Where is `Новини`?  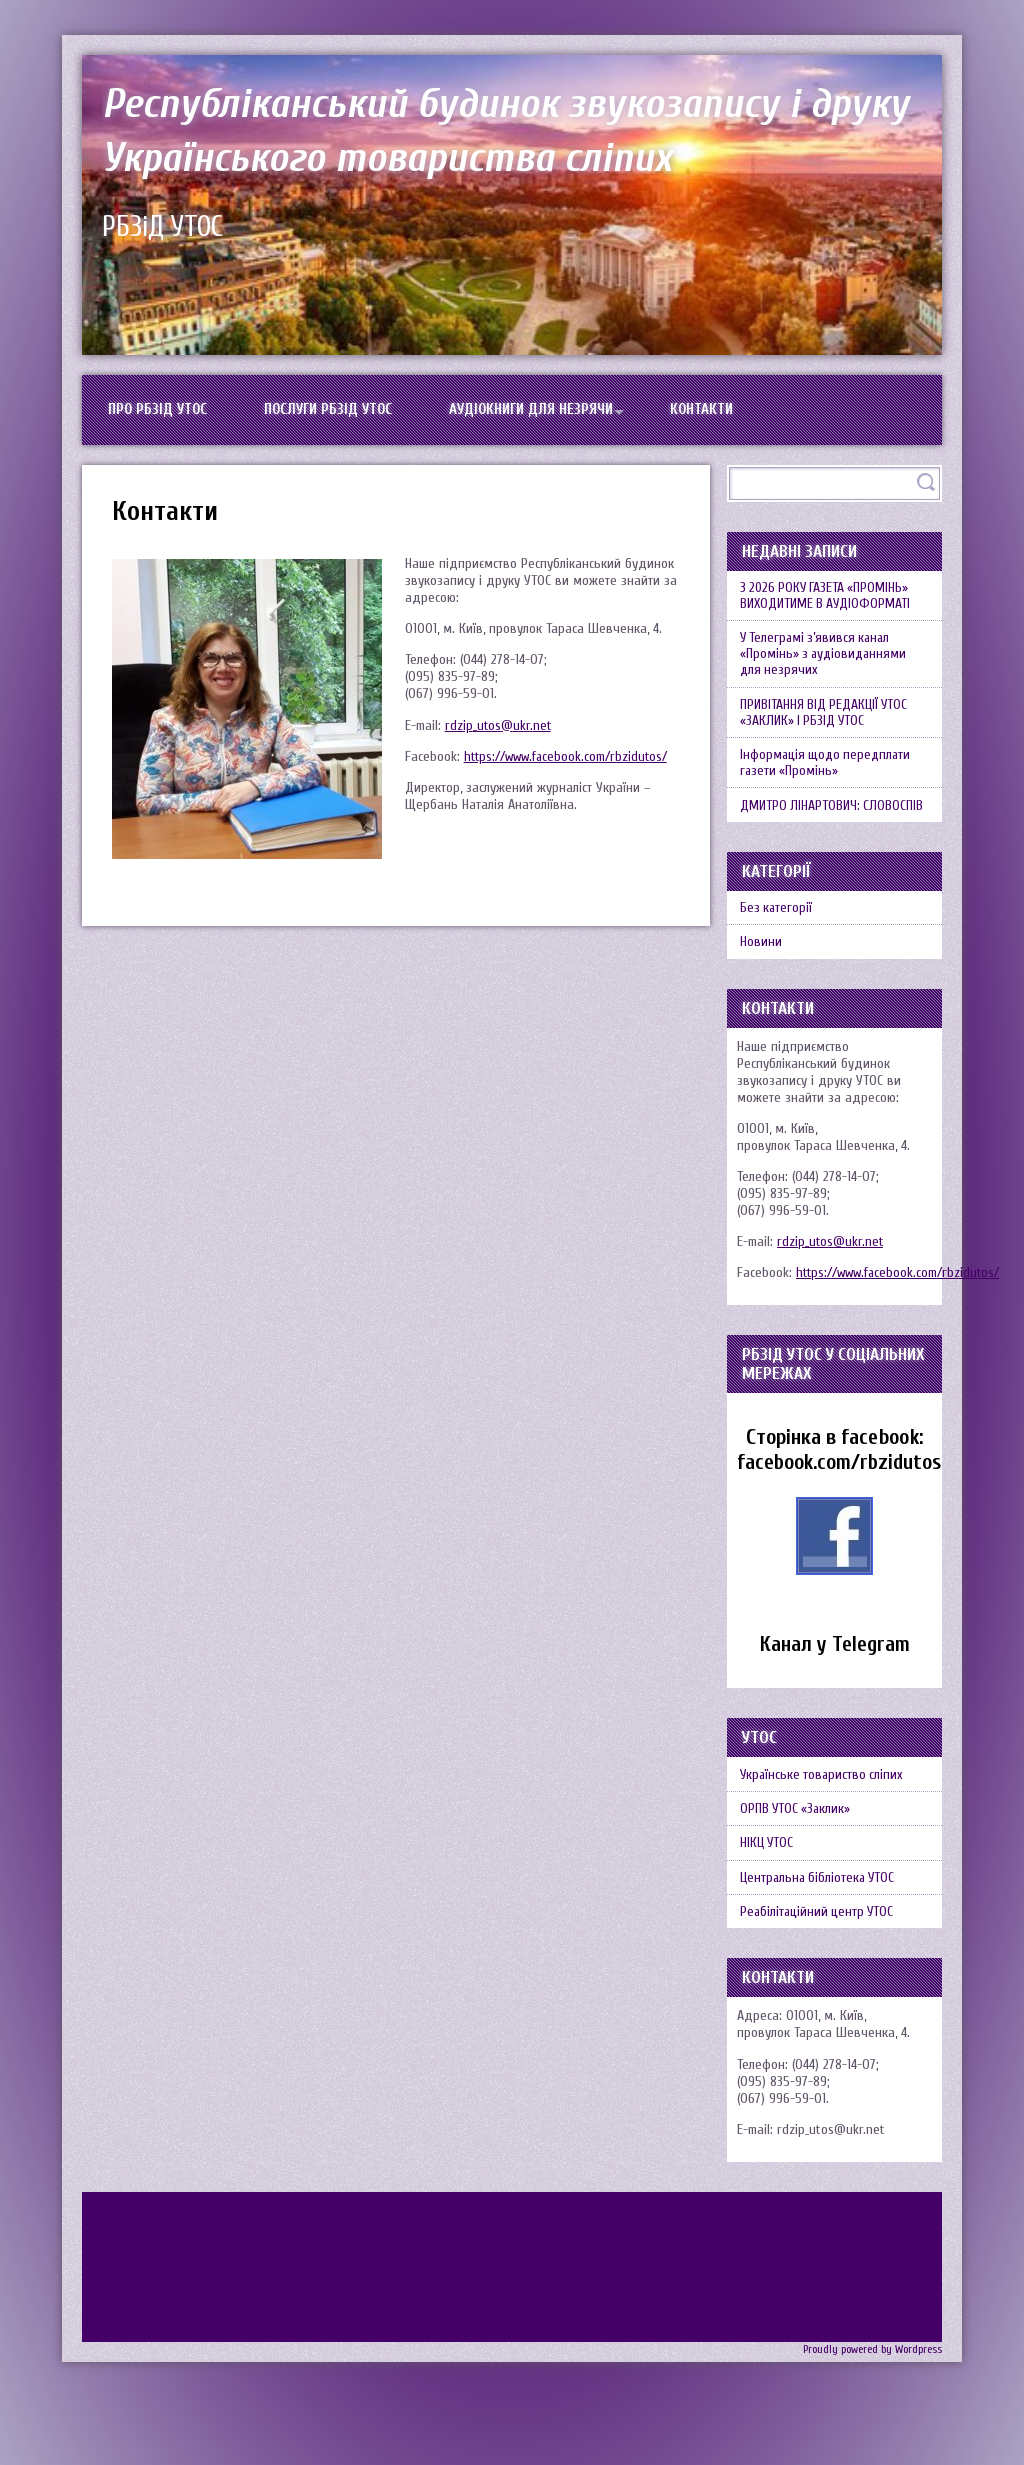
Новини is located at coordinates (763, 985).